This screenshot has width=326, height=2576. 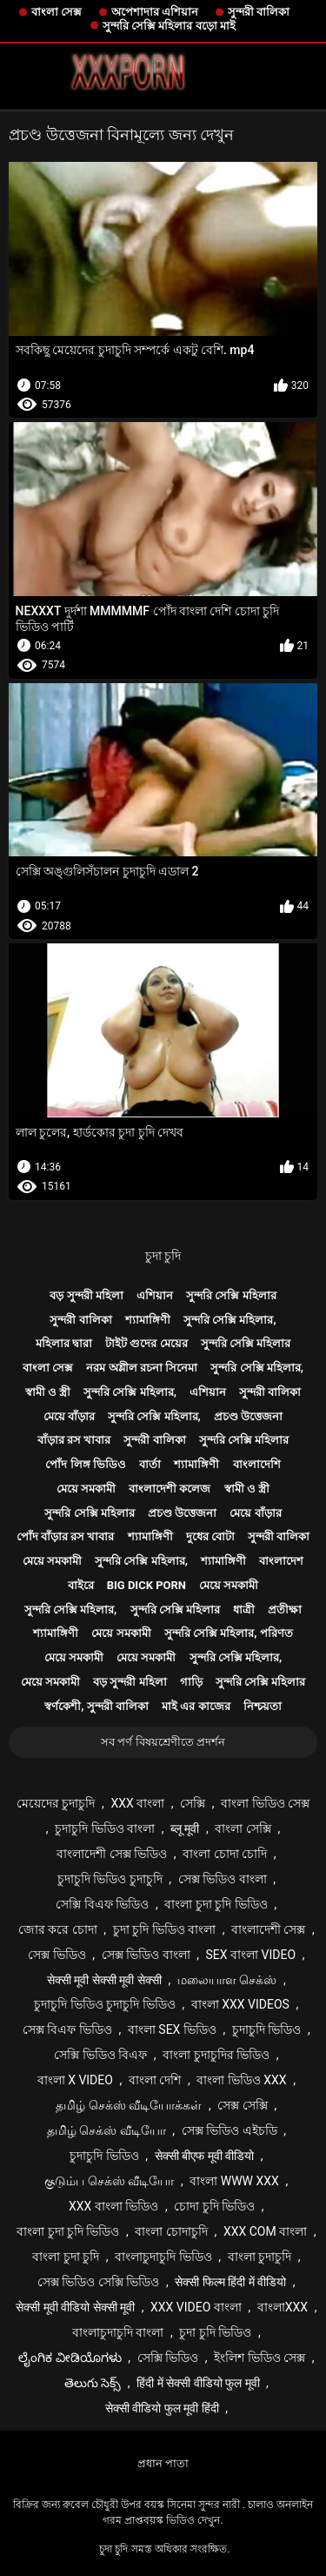 What do you see at coordinates (106, 2130) in the screenshot?
I see `தமிழ் செக்ஸ் வீடியோ` at bounding box center [106, 2130].